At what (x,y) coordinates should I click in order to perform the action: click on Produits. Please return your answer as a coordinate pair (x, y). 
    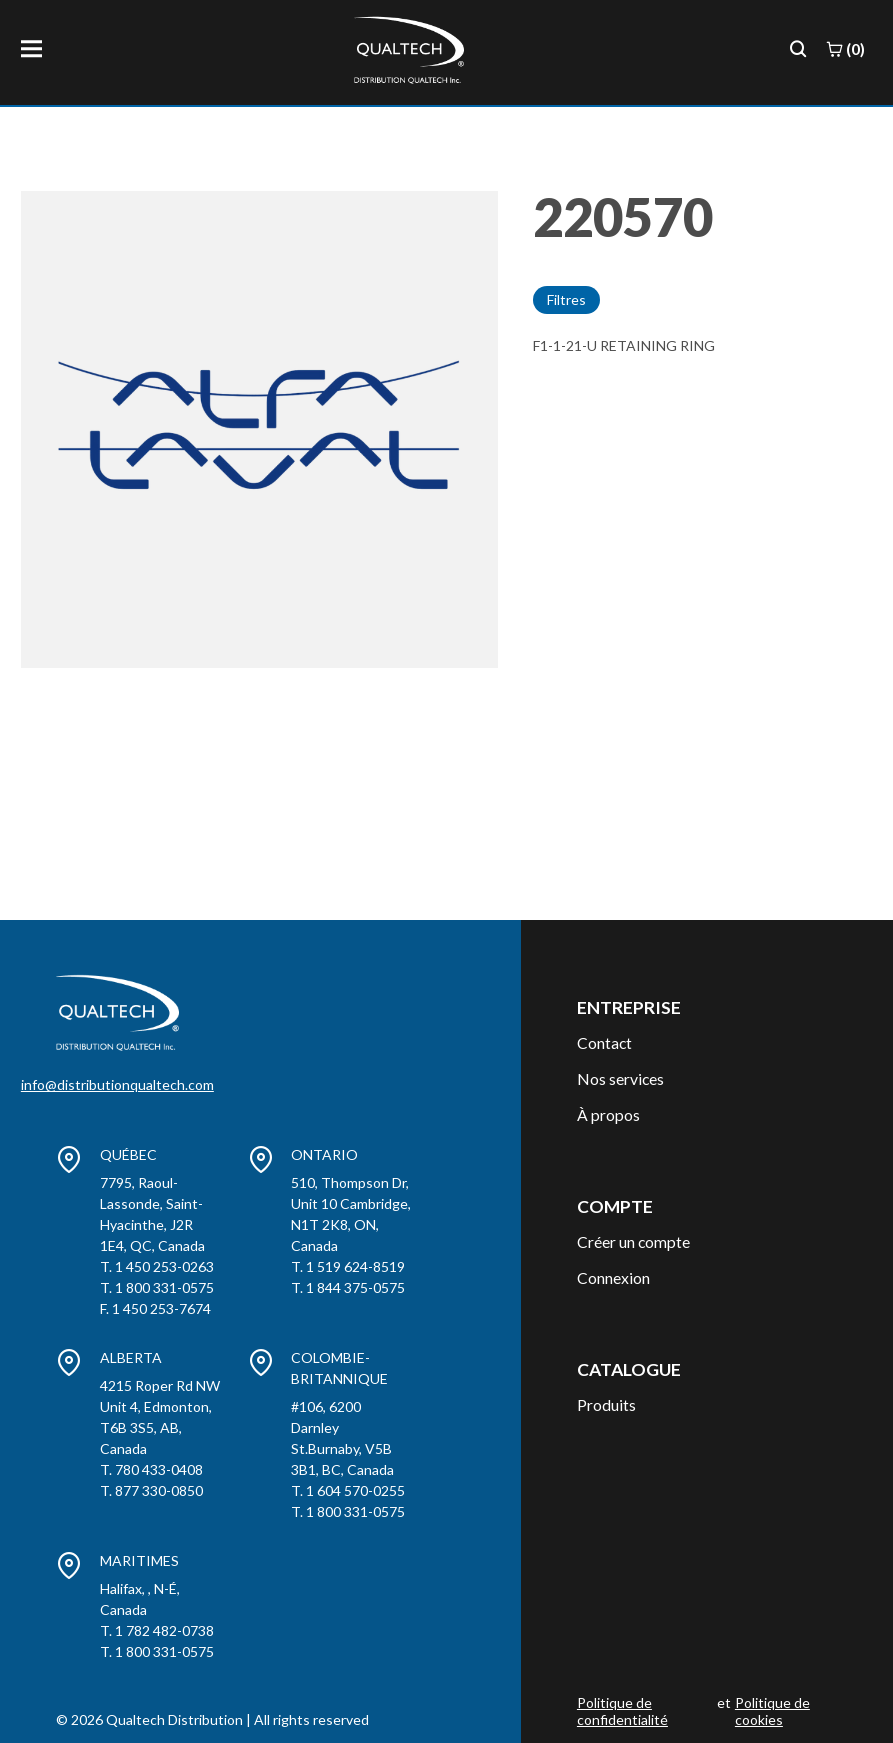
    Looking at the image, I should click on (606, 1404).